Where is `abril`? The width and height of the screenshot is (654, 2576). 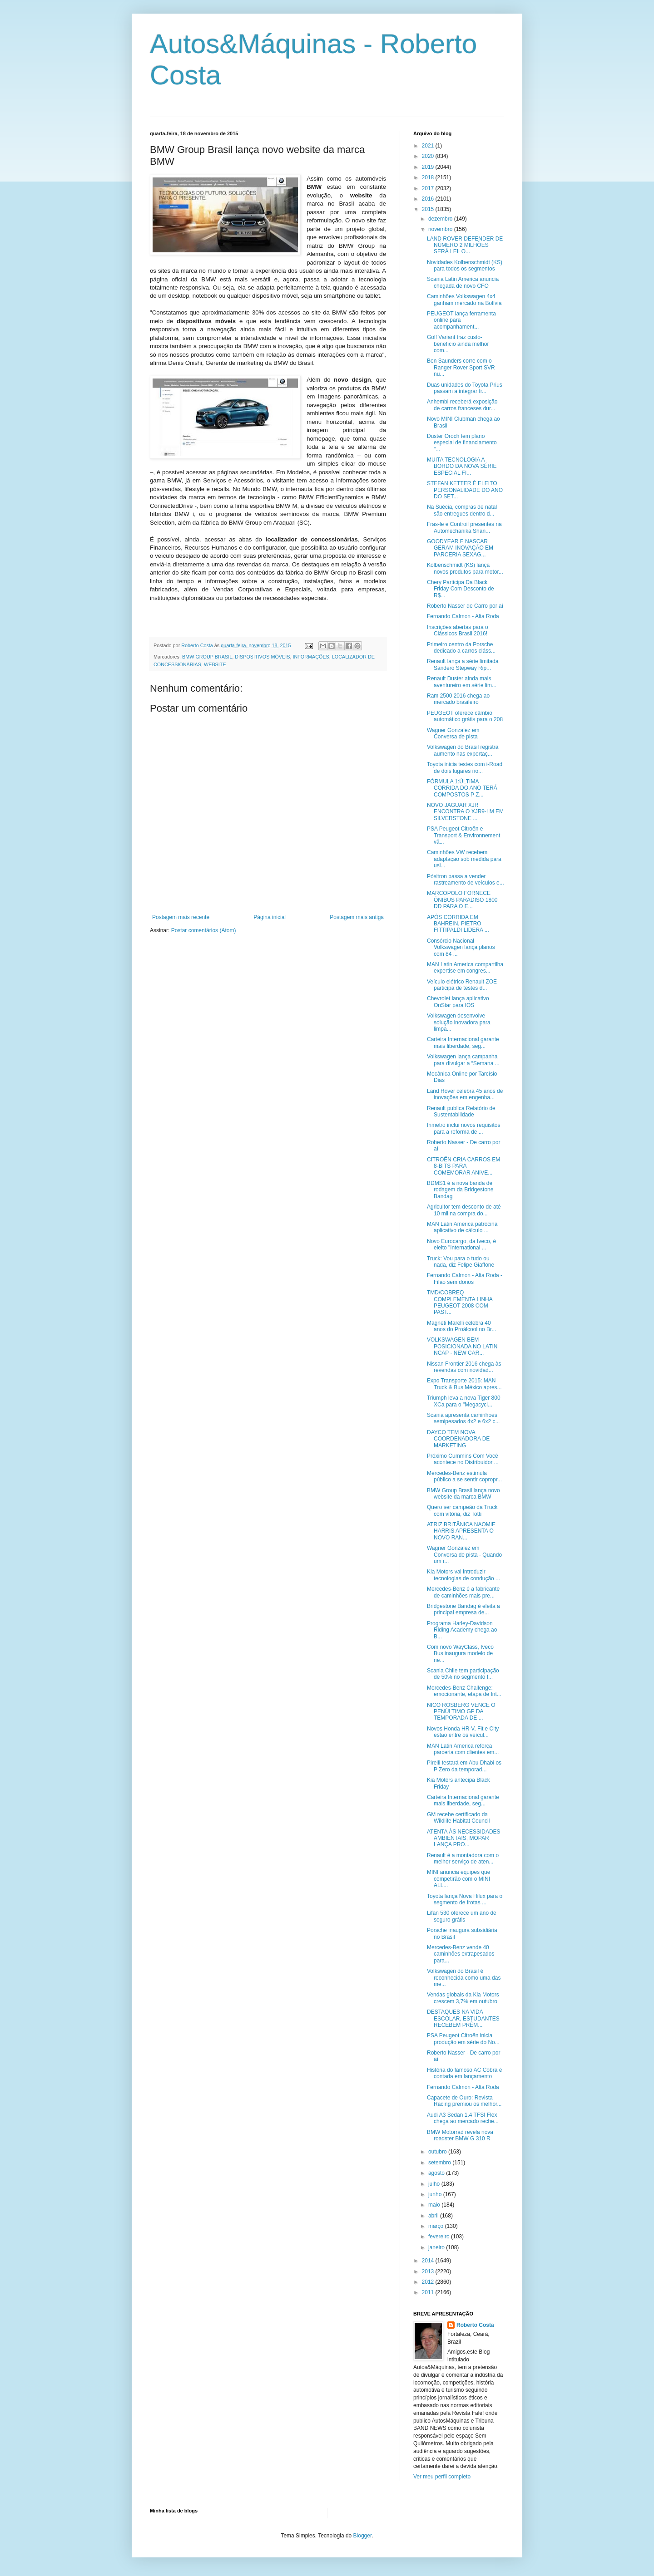
abril is located at coordinates (434, 2215).